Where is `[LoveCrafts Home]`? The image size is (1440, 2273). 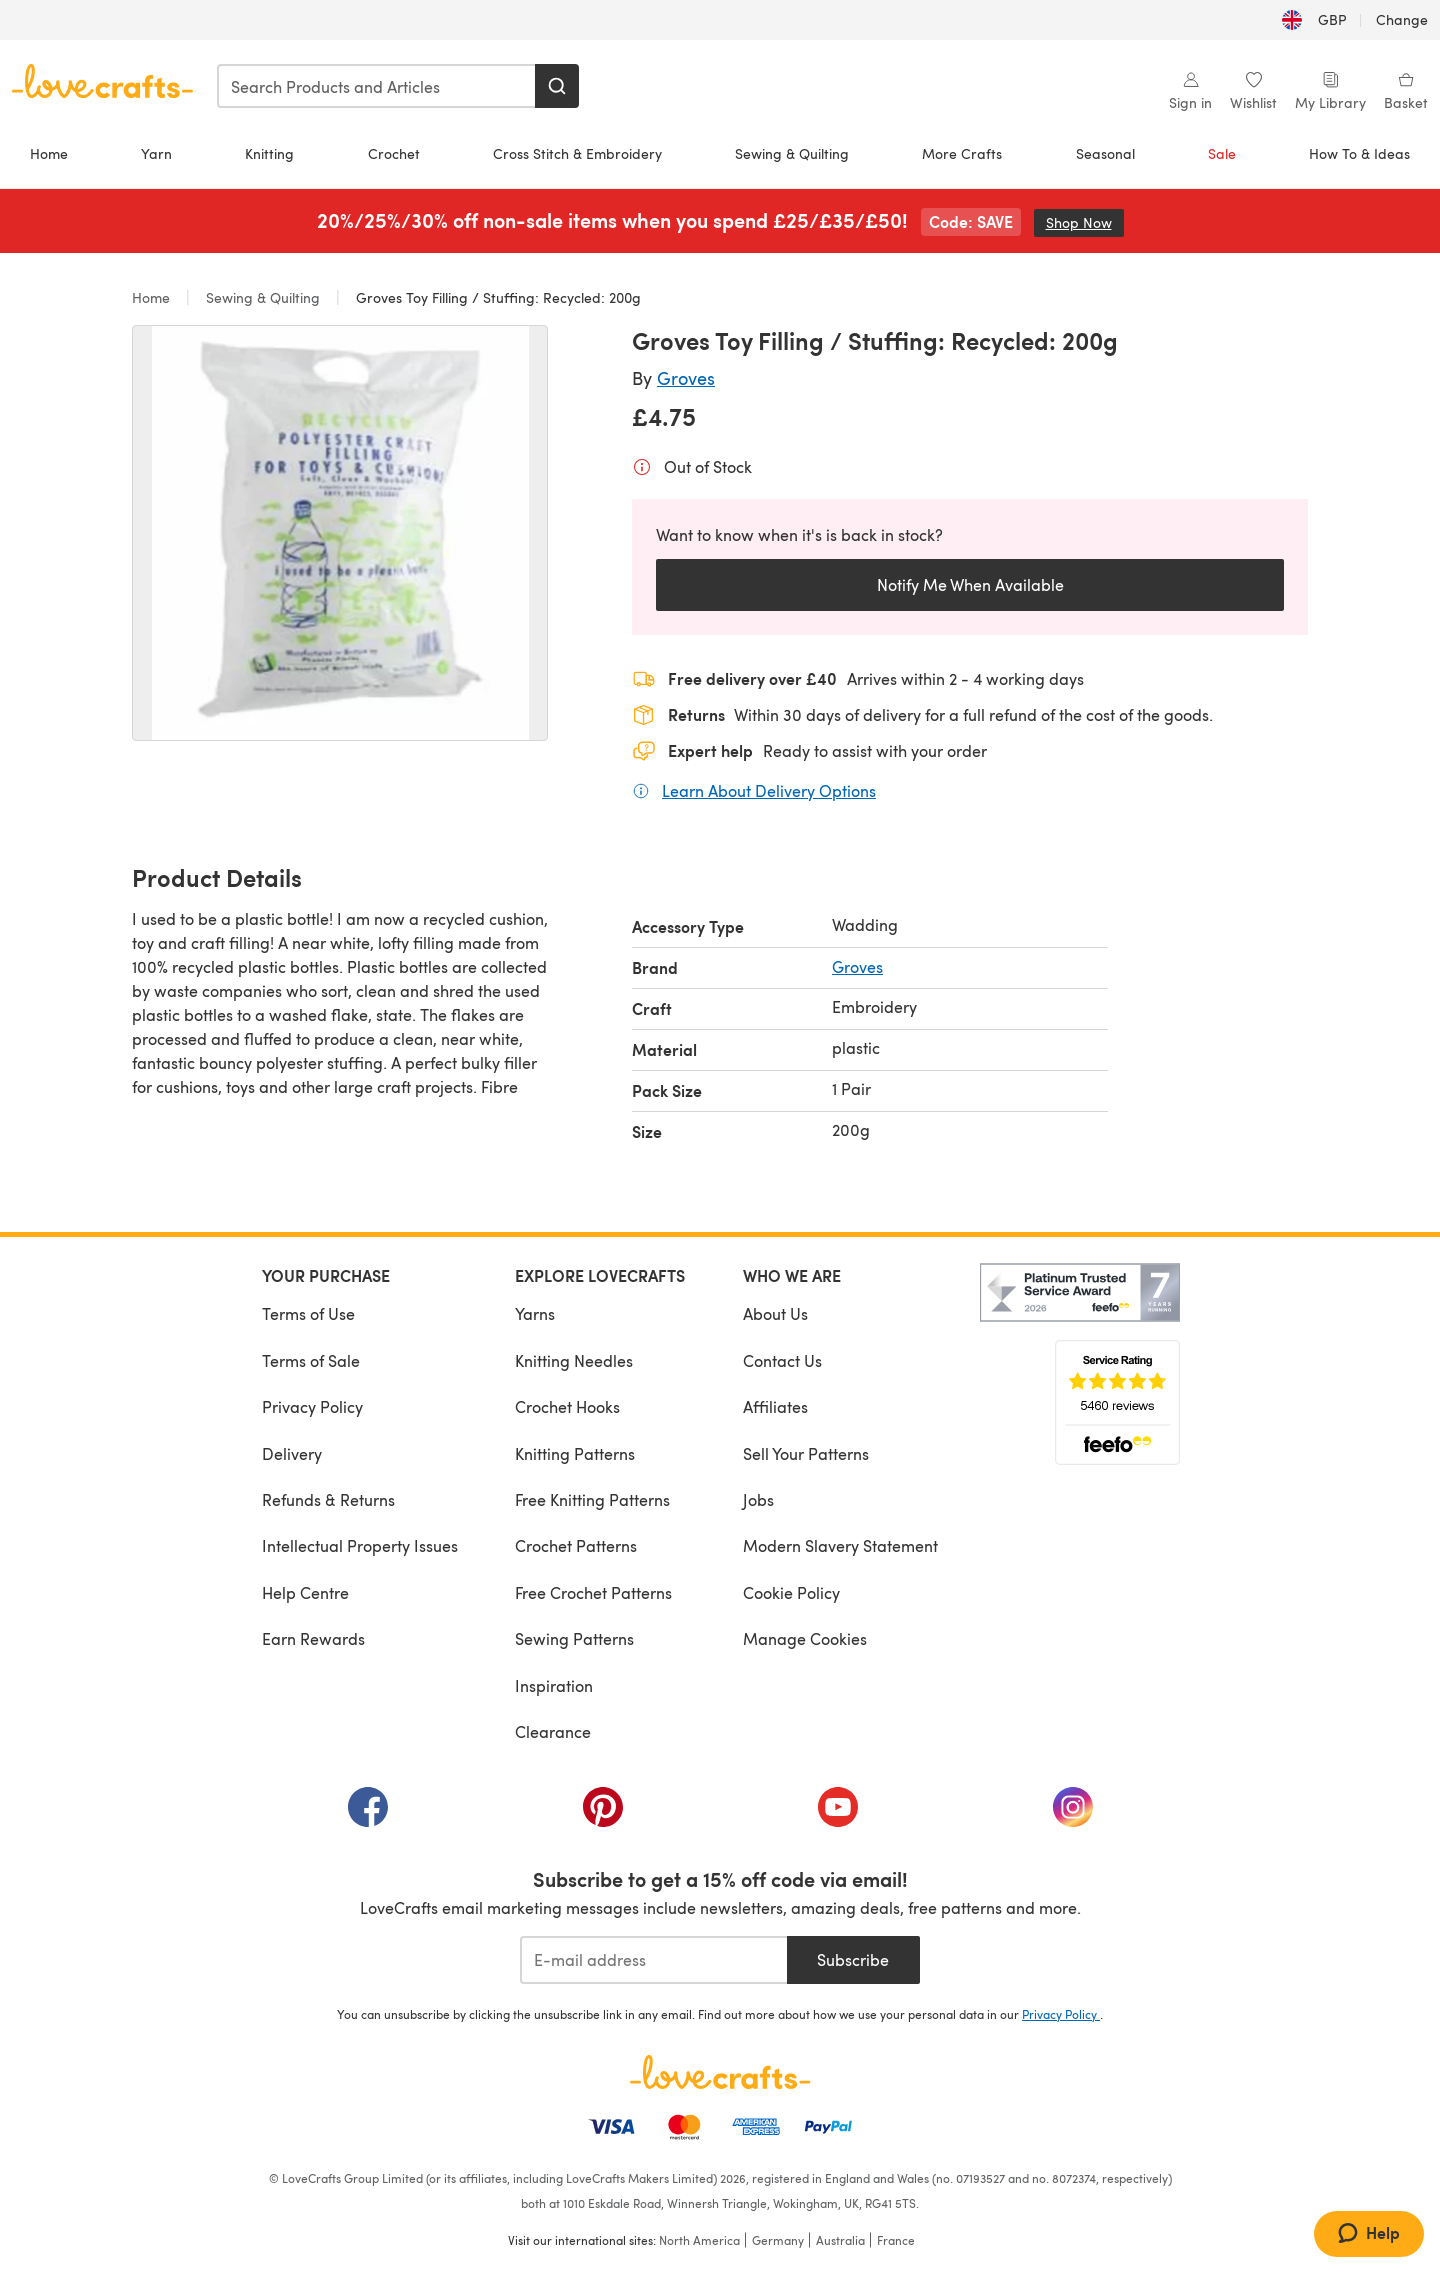 [LoveCrafts Home] is located at coordinates (720, 2072).